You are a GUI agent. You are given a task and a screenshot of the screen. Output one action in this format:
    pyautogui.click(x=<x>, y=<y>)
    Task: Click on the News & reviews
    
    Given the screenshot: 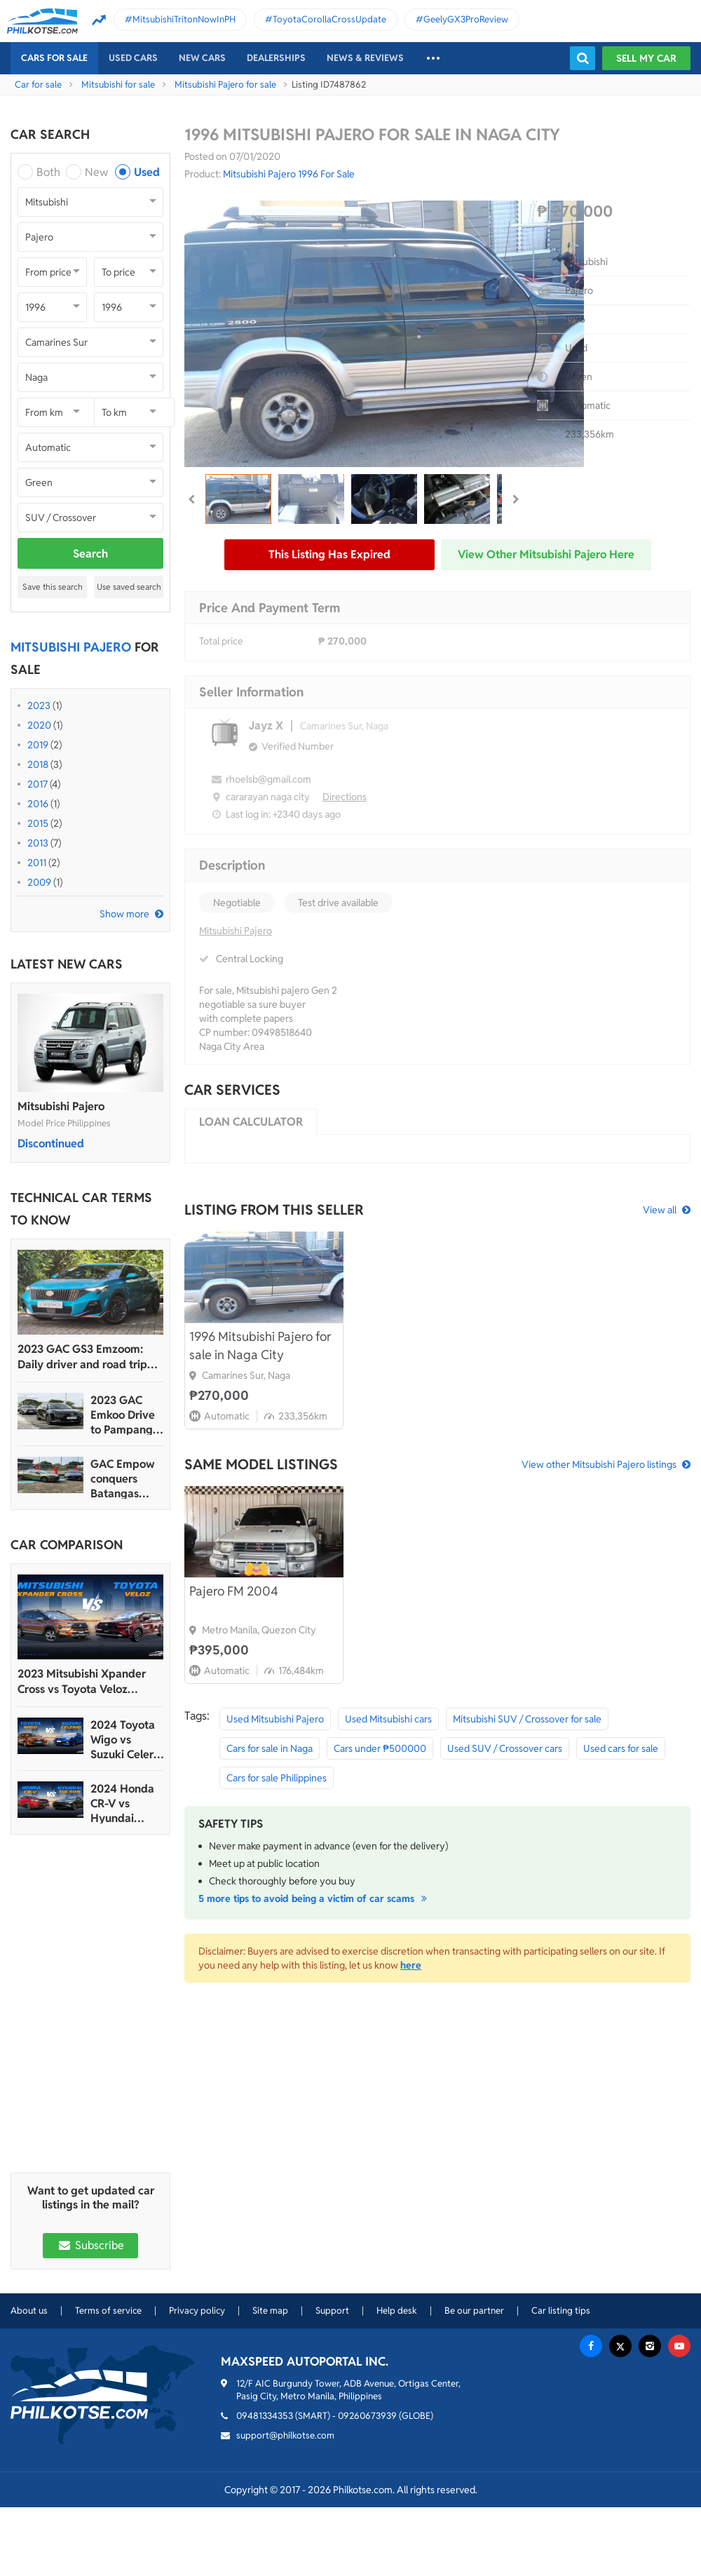 What is the action you would take?
    pyautogui.click(x=365, y=58)
    